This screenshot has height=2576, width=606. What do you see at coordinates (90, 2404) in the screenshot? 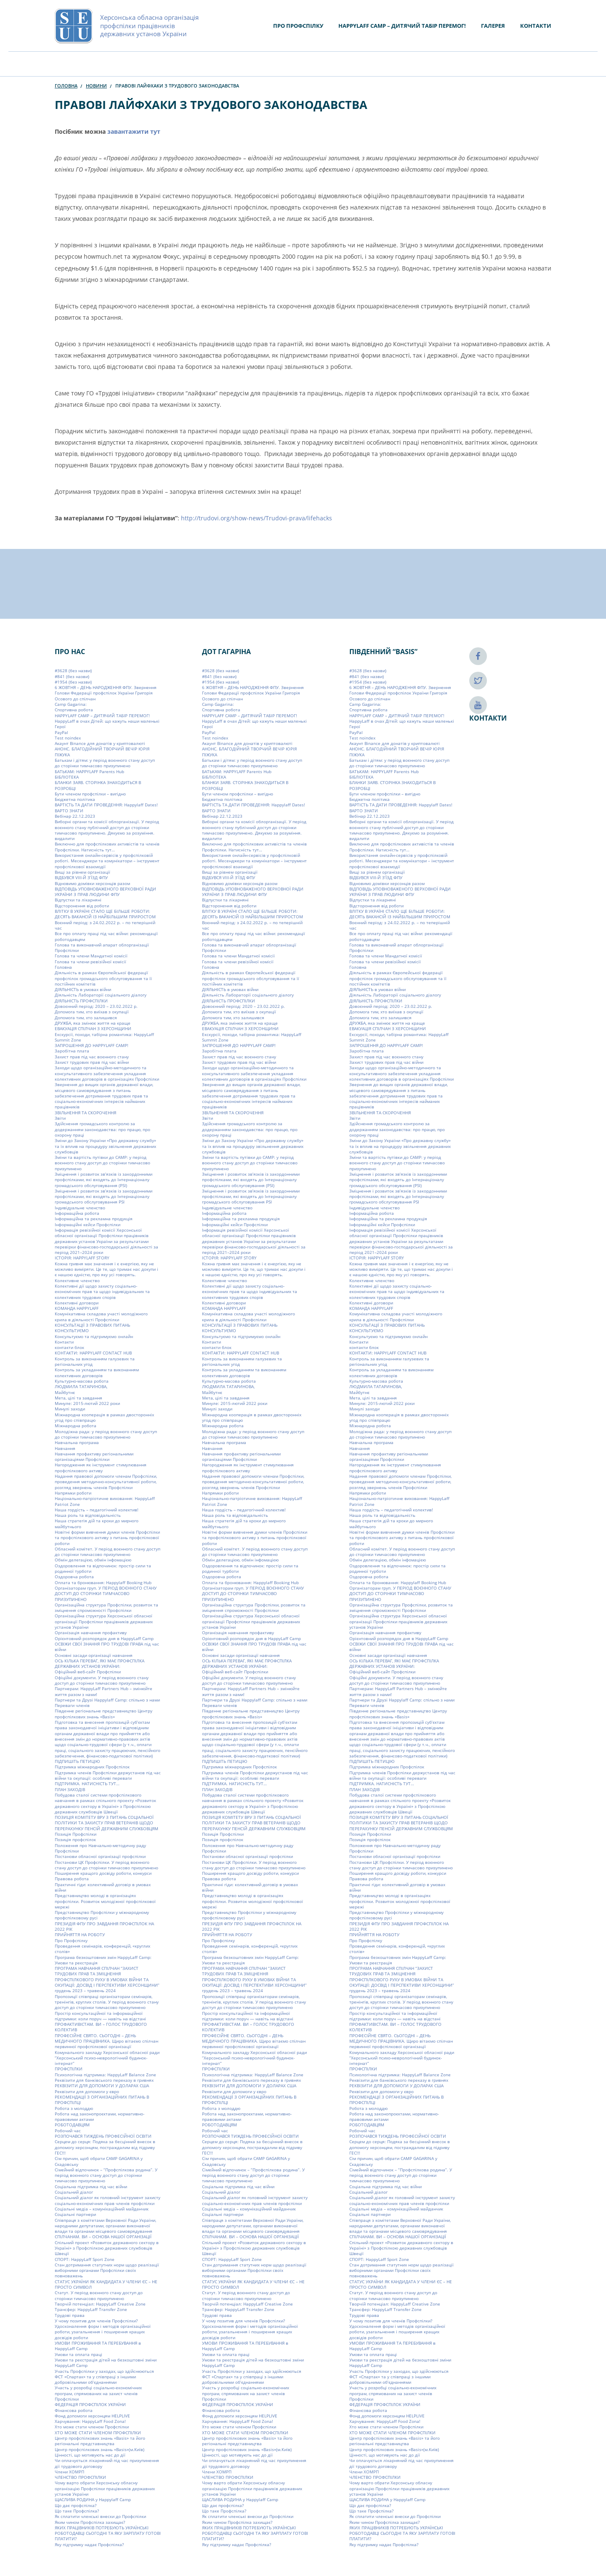
I see `ФЕДЕРАЦІЯ ПРОФСПІЛОК УКРАЇНИ` at bounding box center [90, 2404].